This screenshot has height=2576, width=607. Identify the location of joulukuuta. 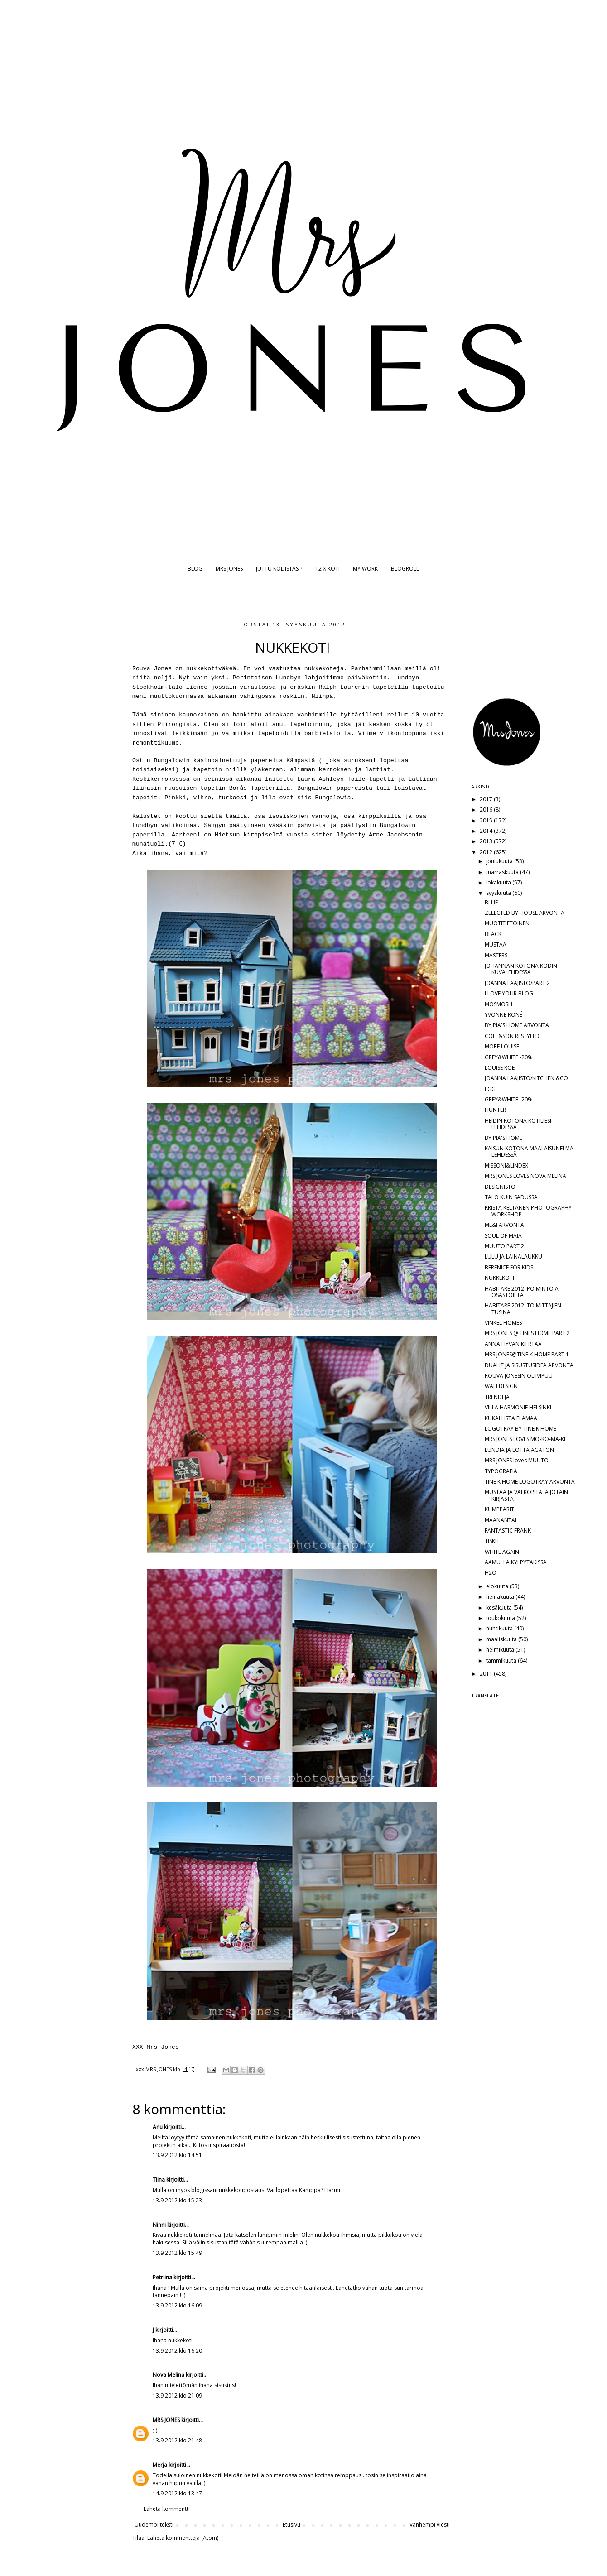
(500, 861).